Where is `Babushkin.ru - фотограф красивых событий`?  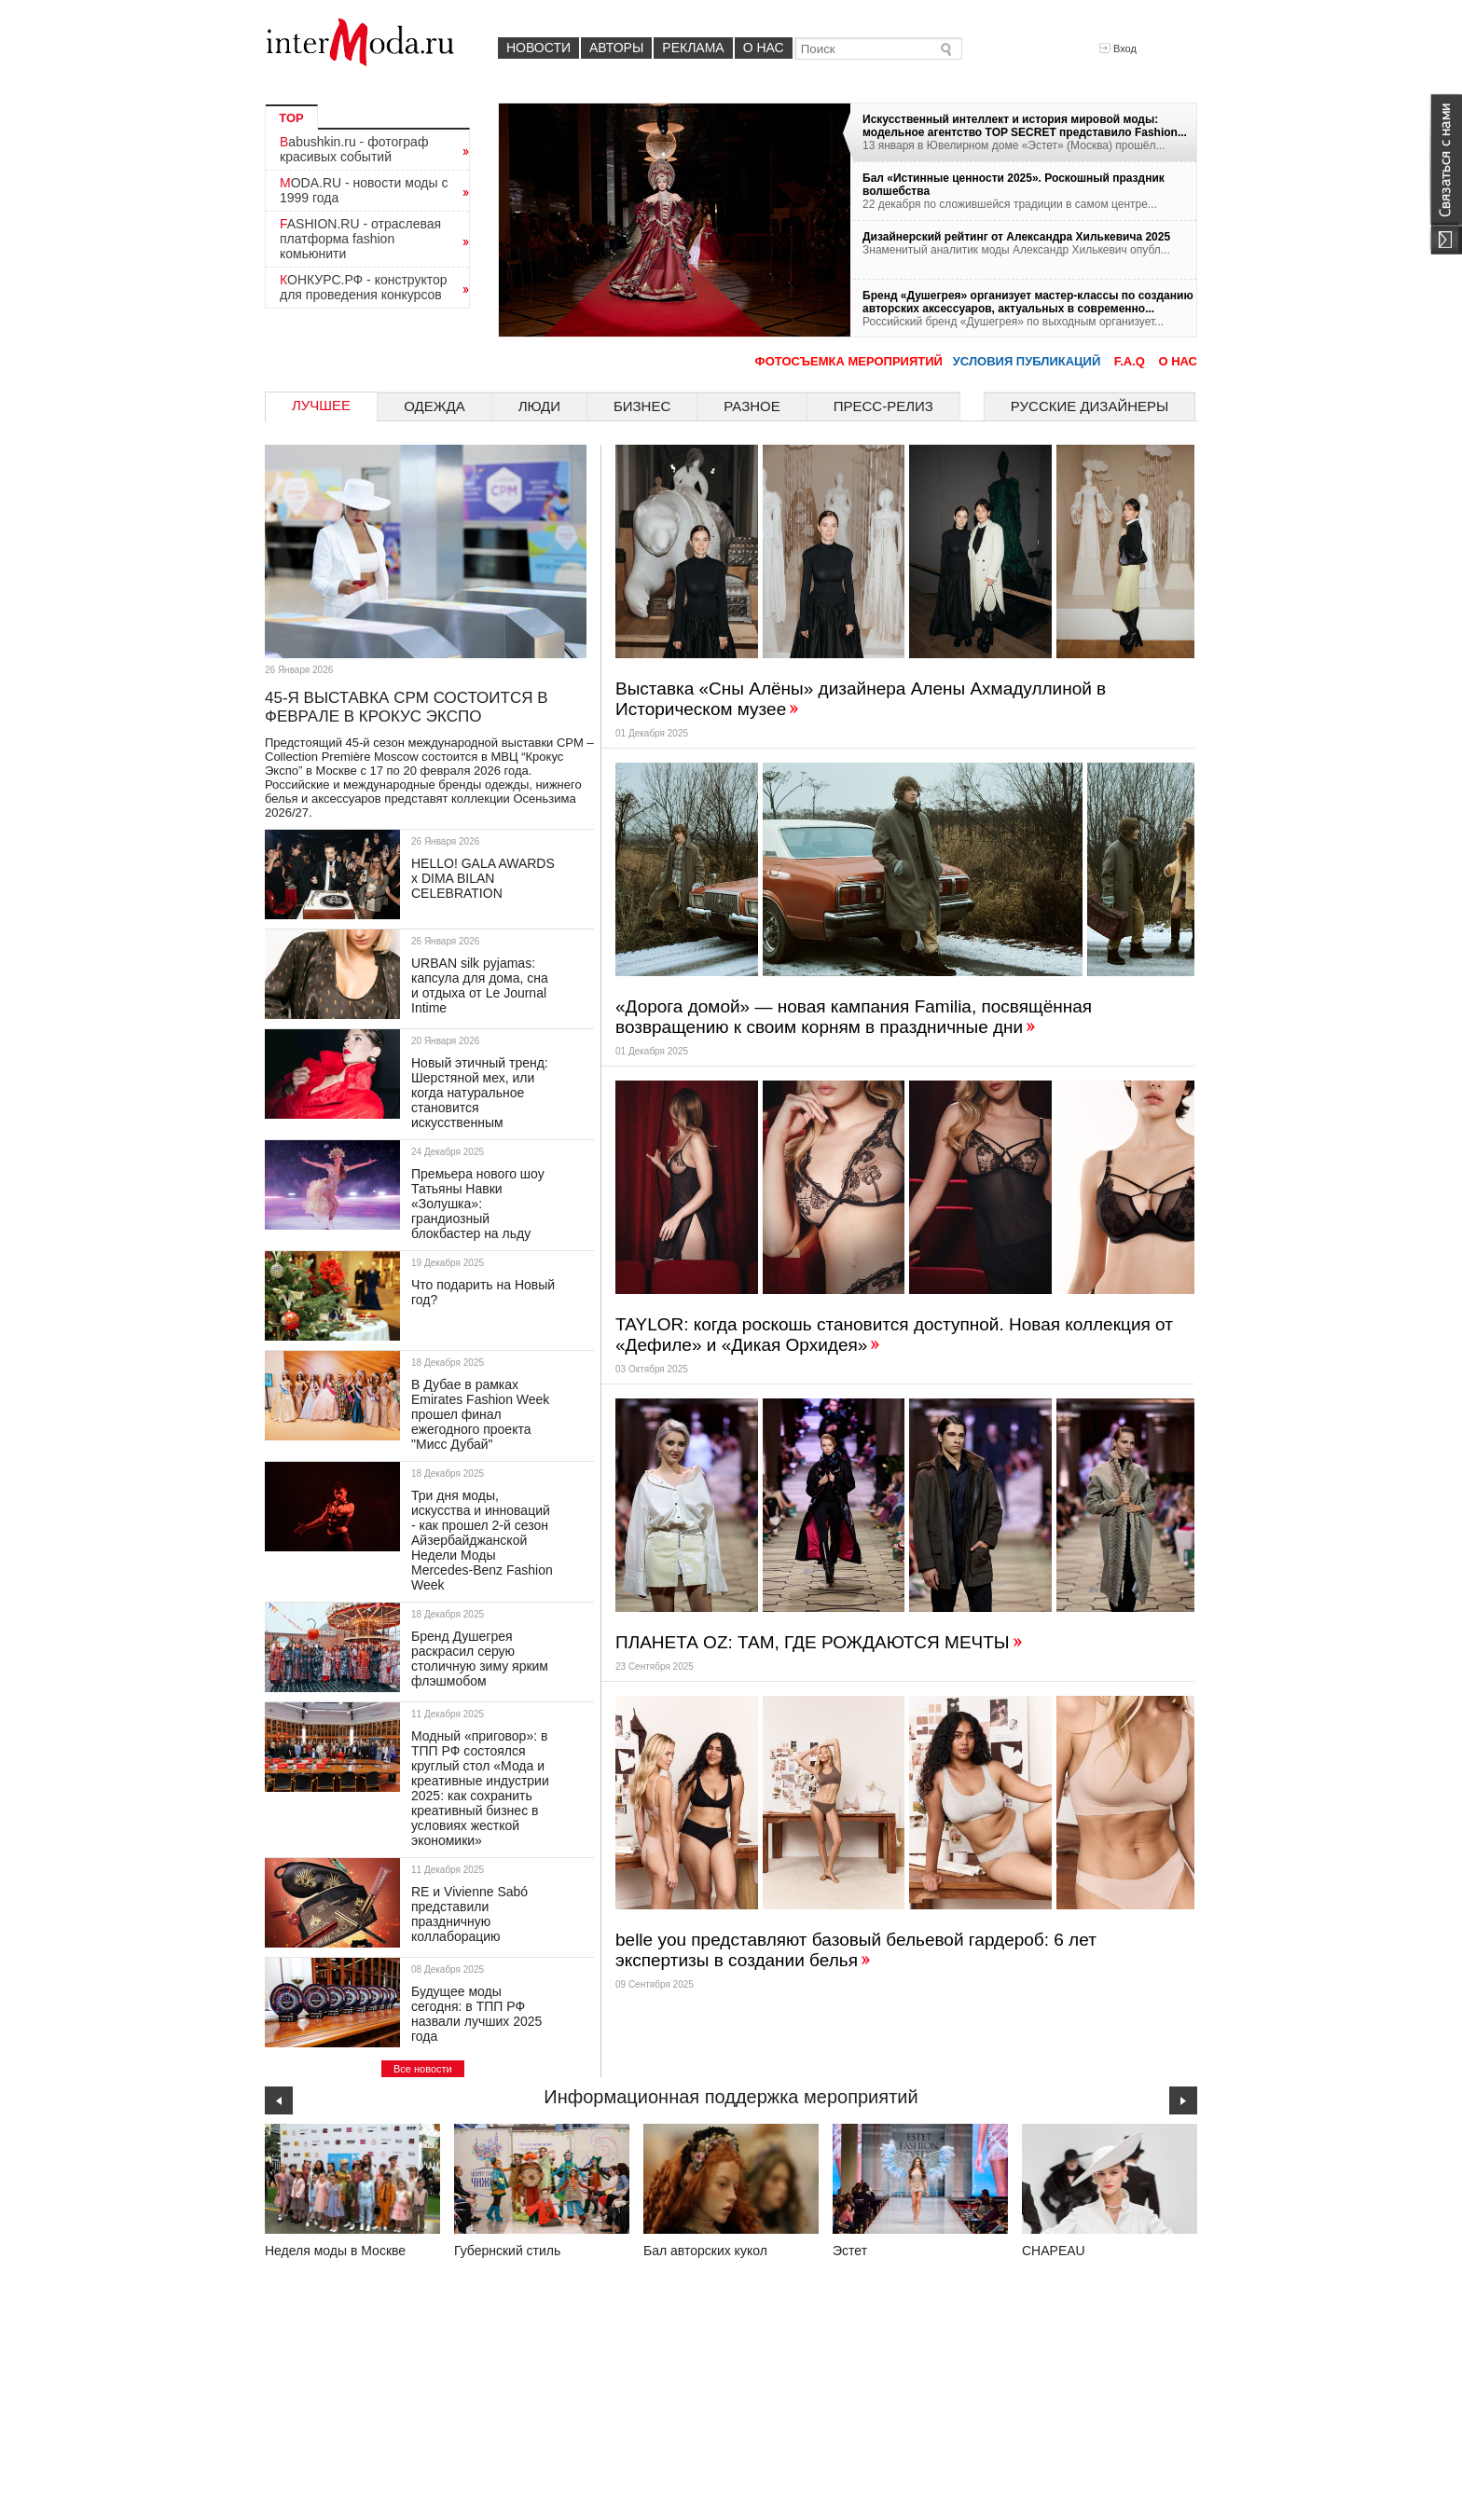
Babushkin.ru - фотограф красивых событий is located at coordinates (354, 149).